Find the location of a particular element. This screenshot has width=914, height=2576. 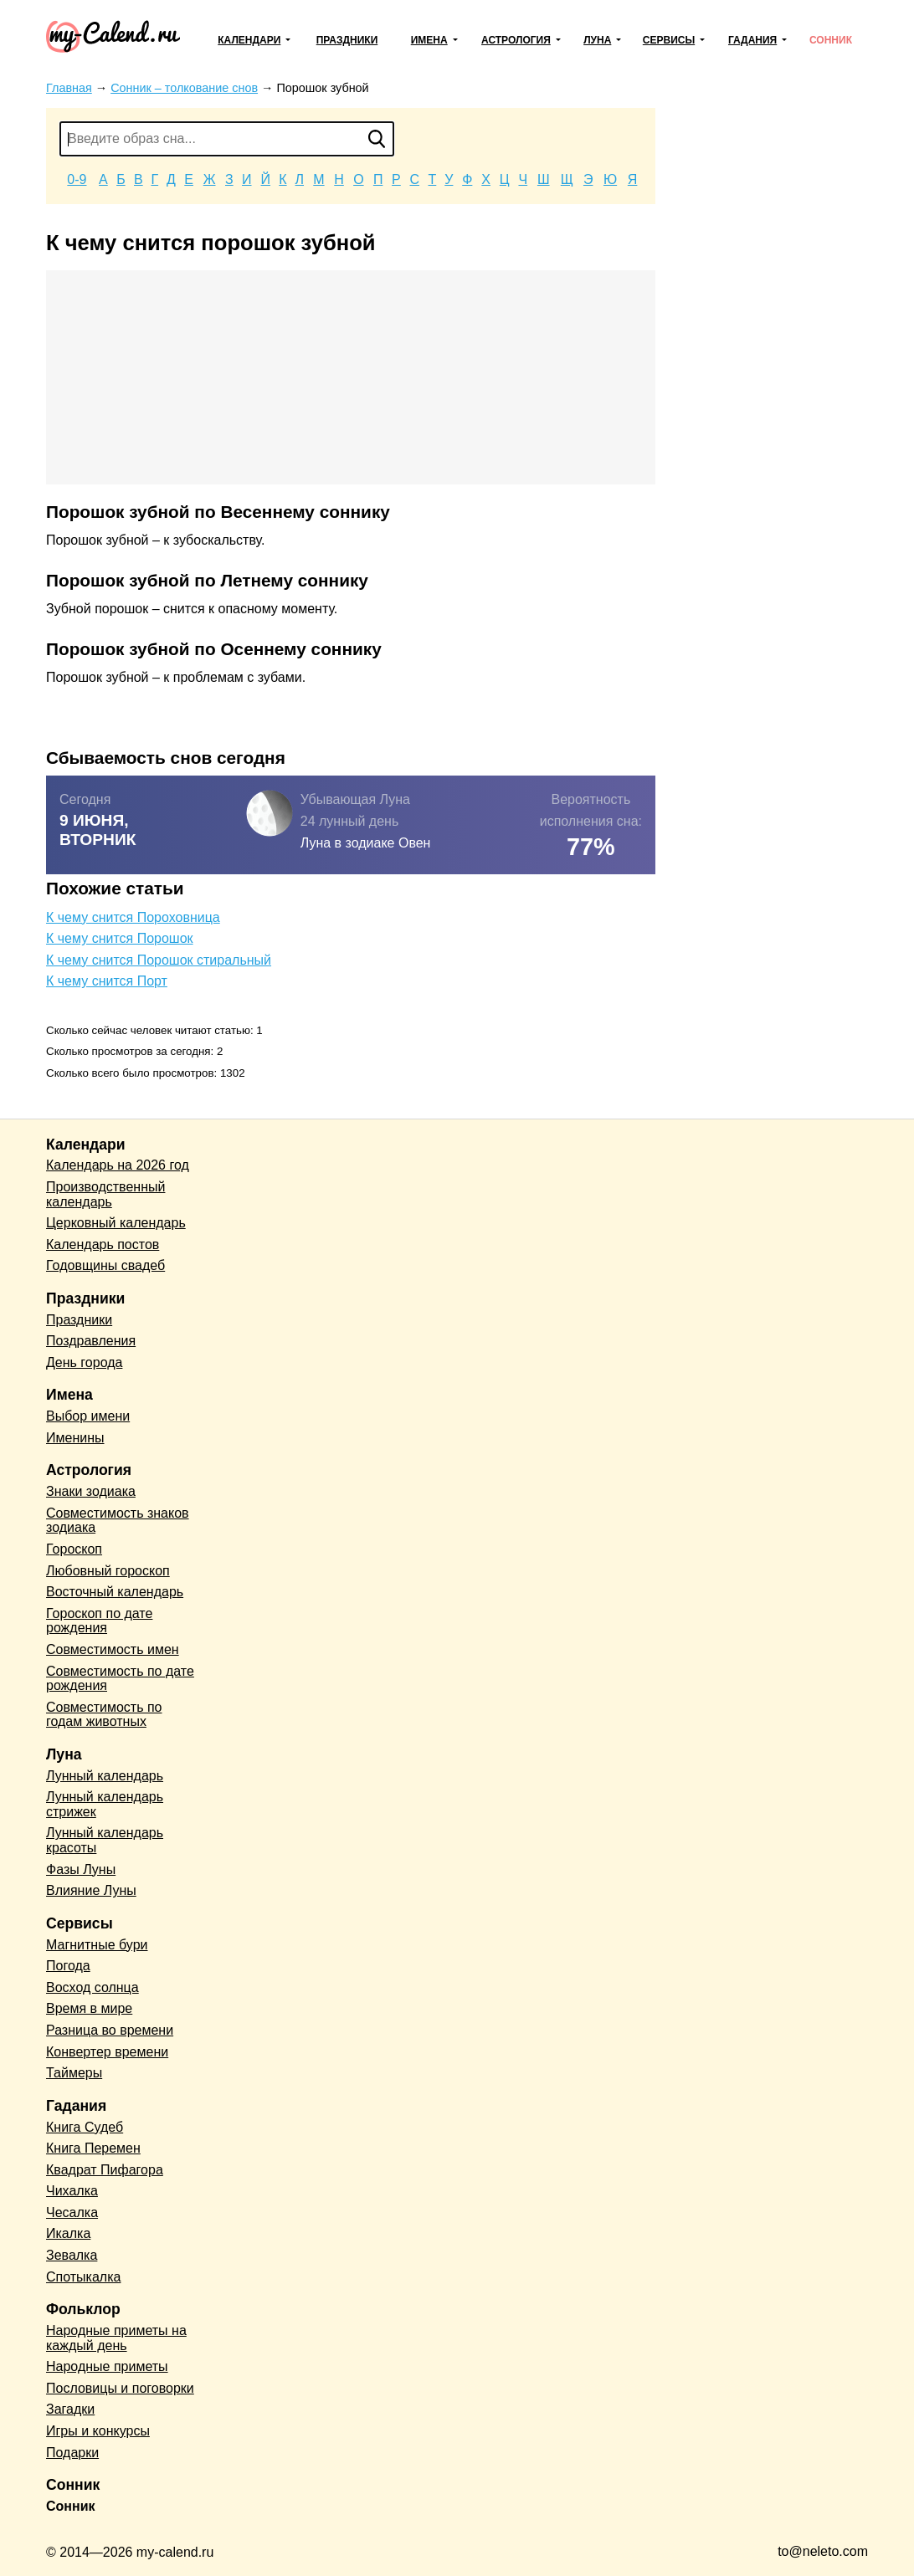

Зевалка is located at coordinates (71, 2255).